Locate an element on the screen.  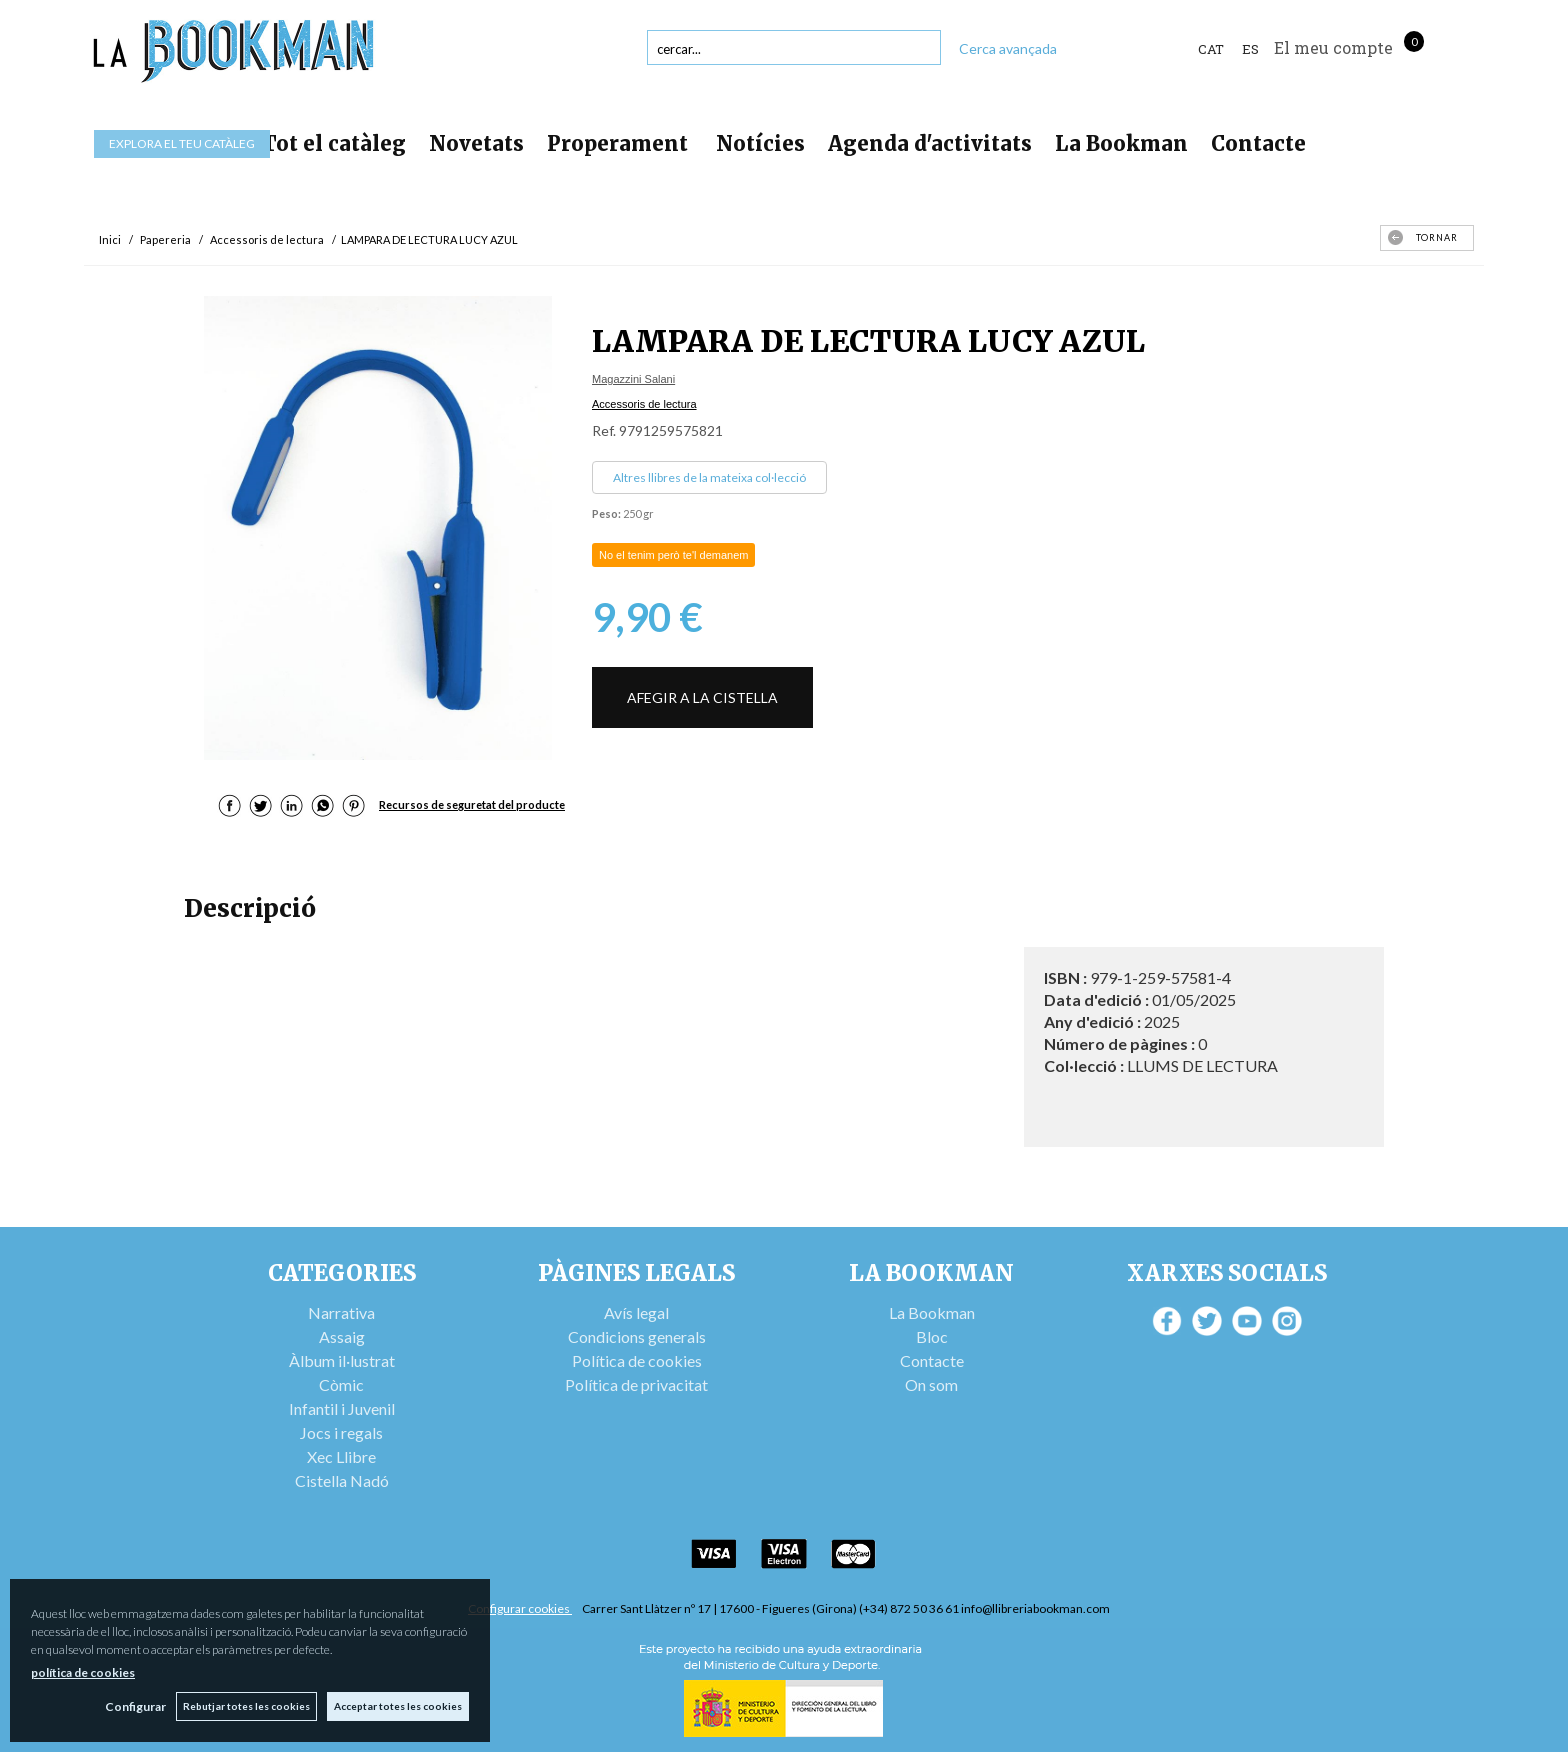
Configurar is located at coordinates (135, 1706).